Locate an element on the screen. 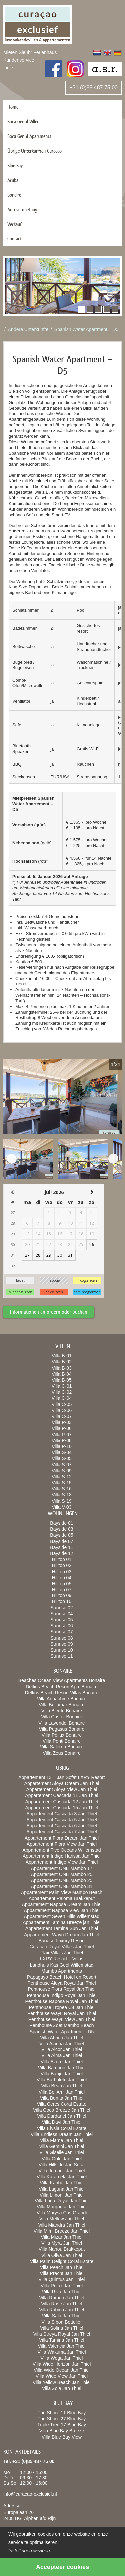 This screenshot has width=125, height=2576. Villa Davi Jan Thiel is located at coordinates (62, 2122).